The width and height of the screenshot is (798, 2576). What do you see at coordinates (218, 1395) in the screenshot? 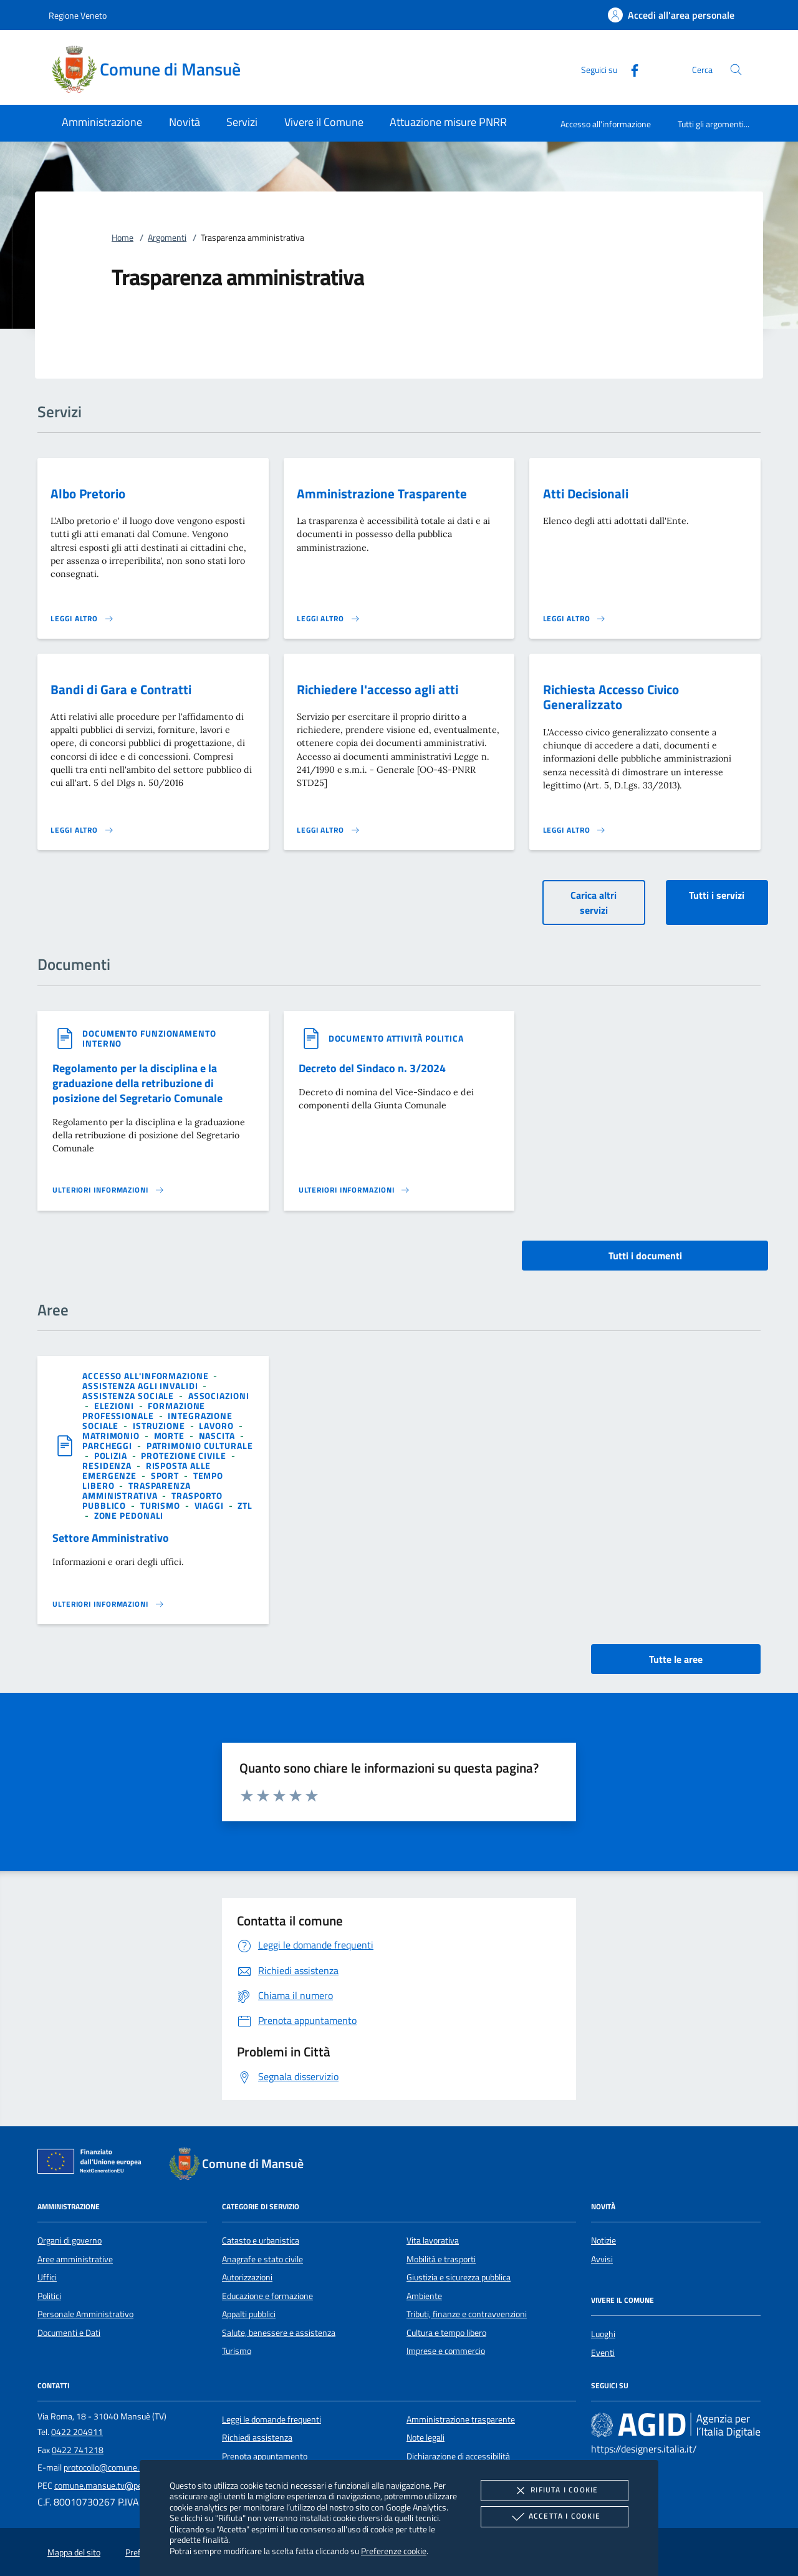
I see `[argomento.vai Associazioni]` at bounding box center [218, 1395].